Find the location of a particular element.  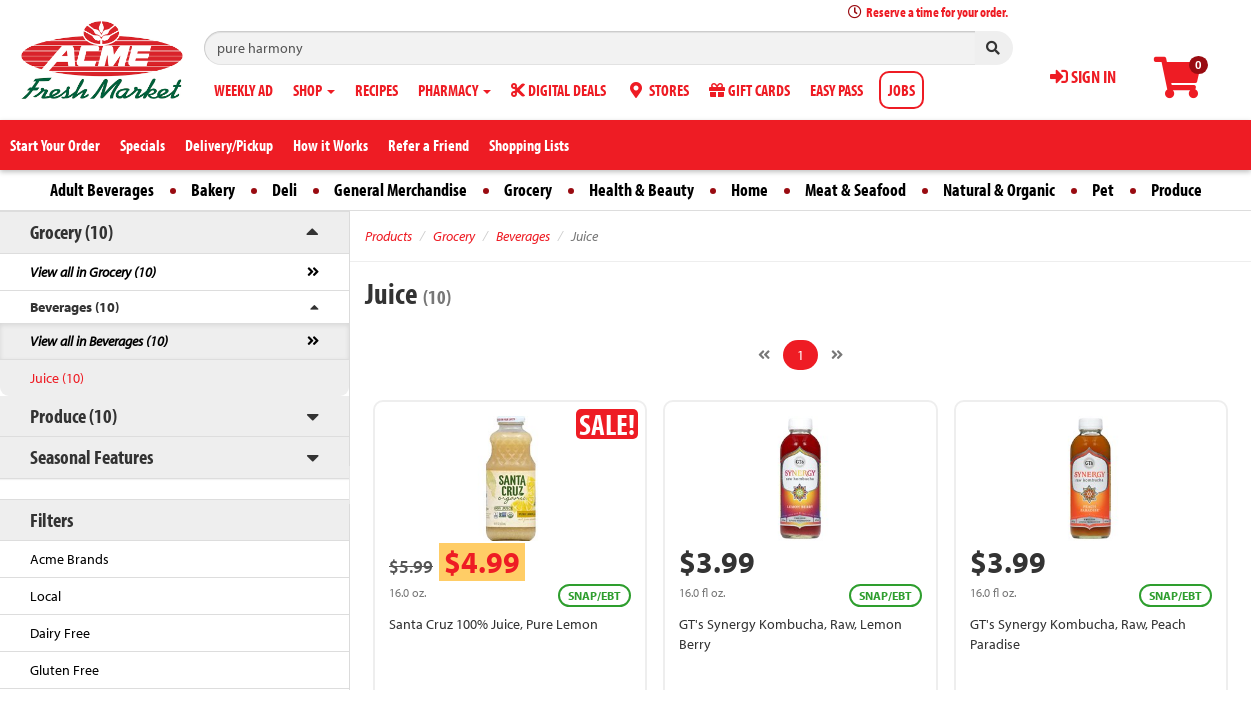

Santa Cruz 100% Juice, Pure Lemon is located at coordinates (493, 624).